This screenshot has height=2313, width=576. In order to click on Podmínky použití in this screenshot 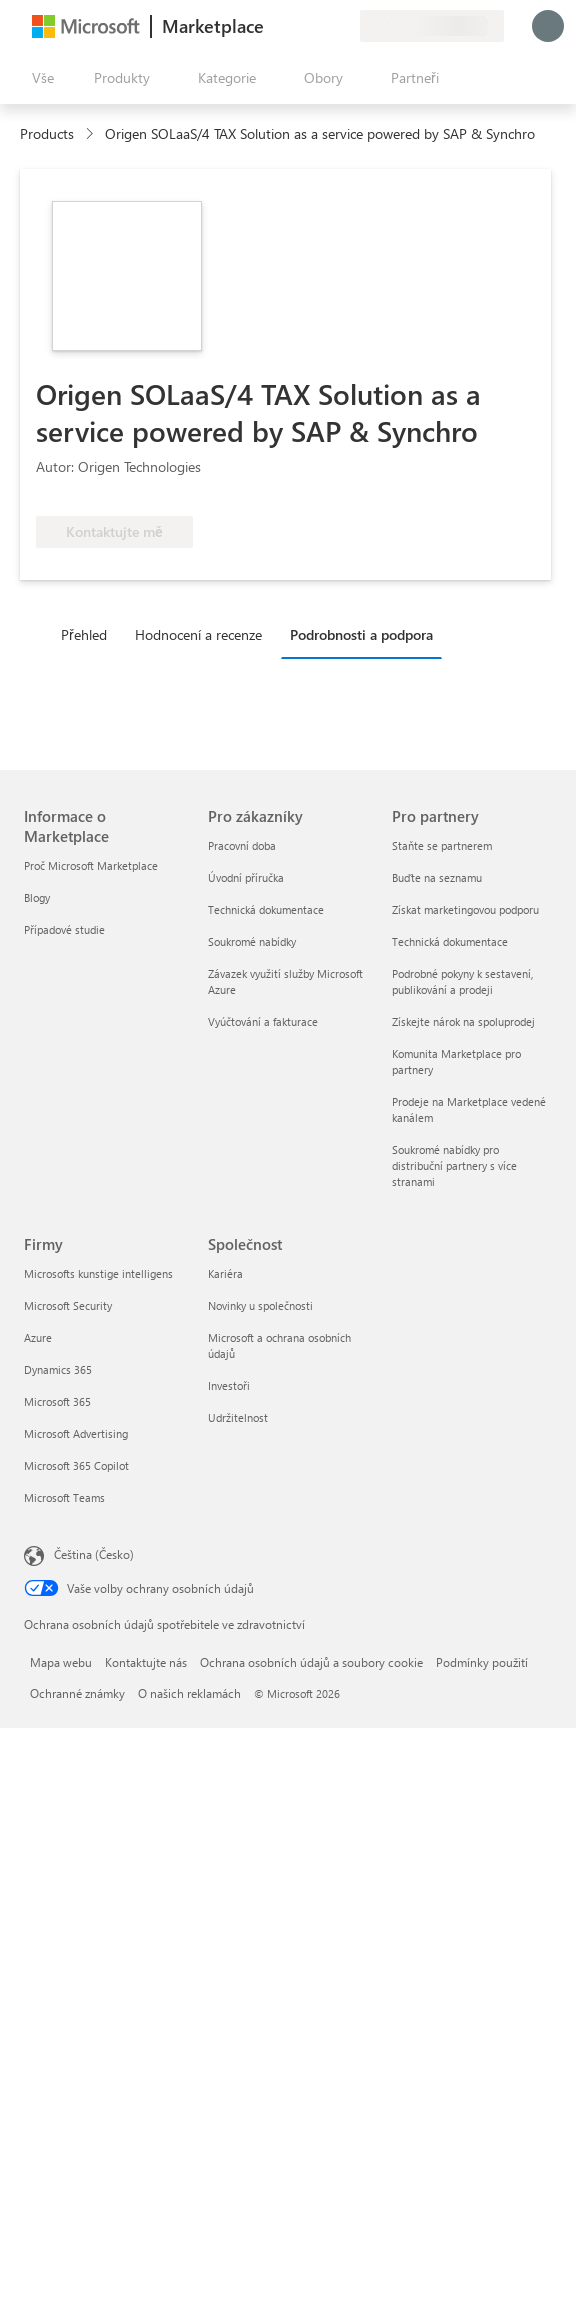, I will do `click(482, 1662)`.